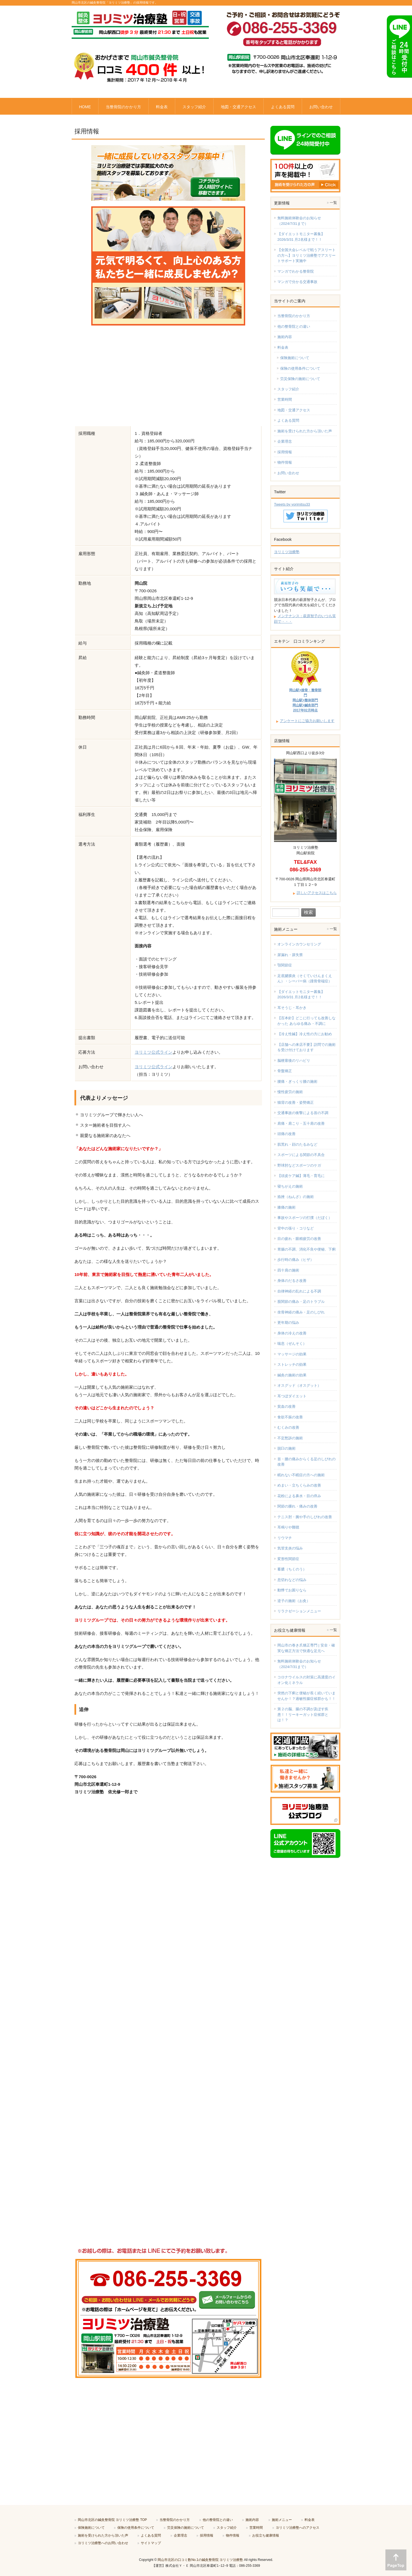  Describe the element at coordinates (297, 2528) in the screenshot. I see `ヨリミツ治療塾へのアクセス` at that location.